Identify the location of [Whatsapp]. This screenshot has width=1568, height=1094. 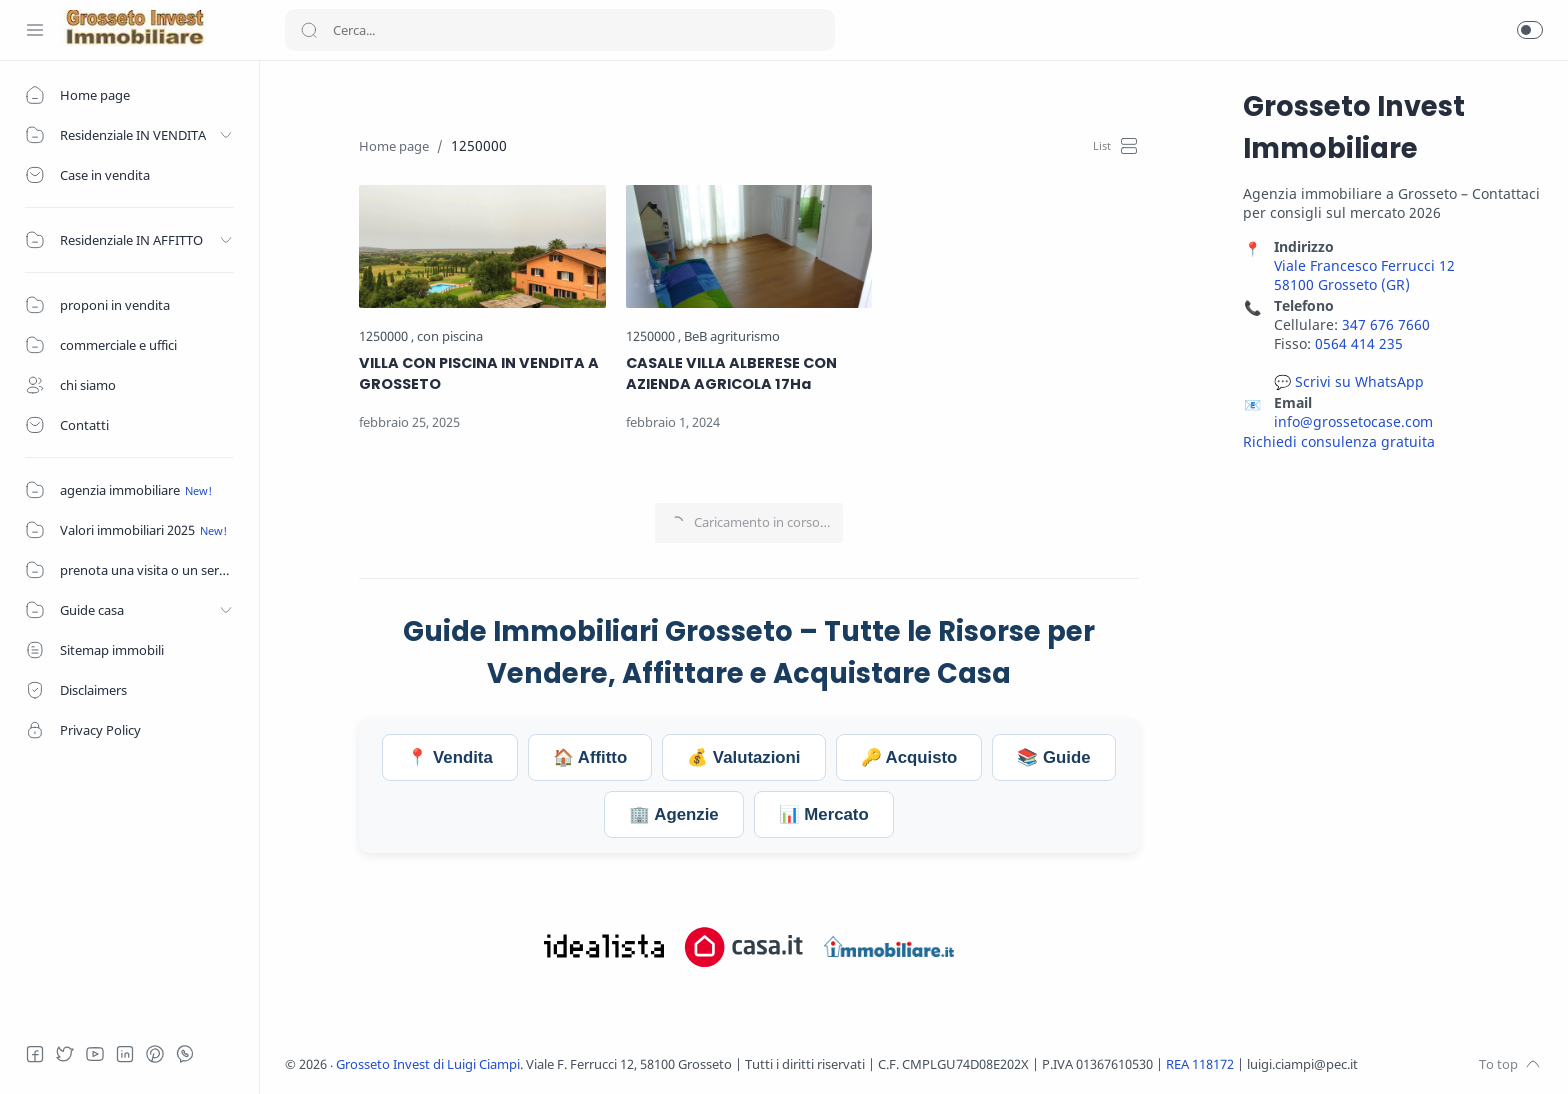
(185, 1054).